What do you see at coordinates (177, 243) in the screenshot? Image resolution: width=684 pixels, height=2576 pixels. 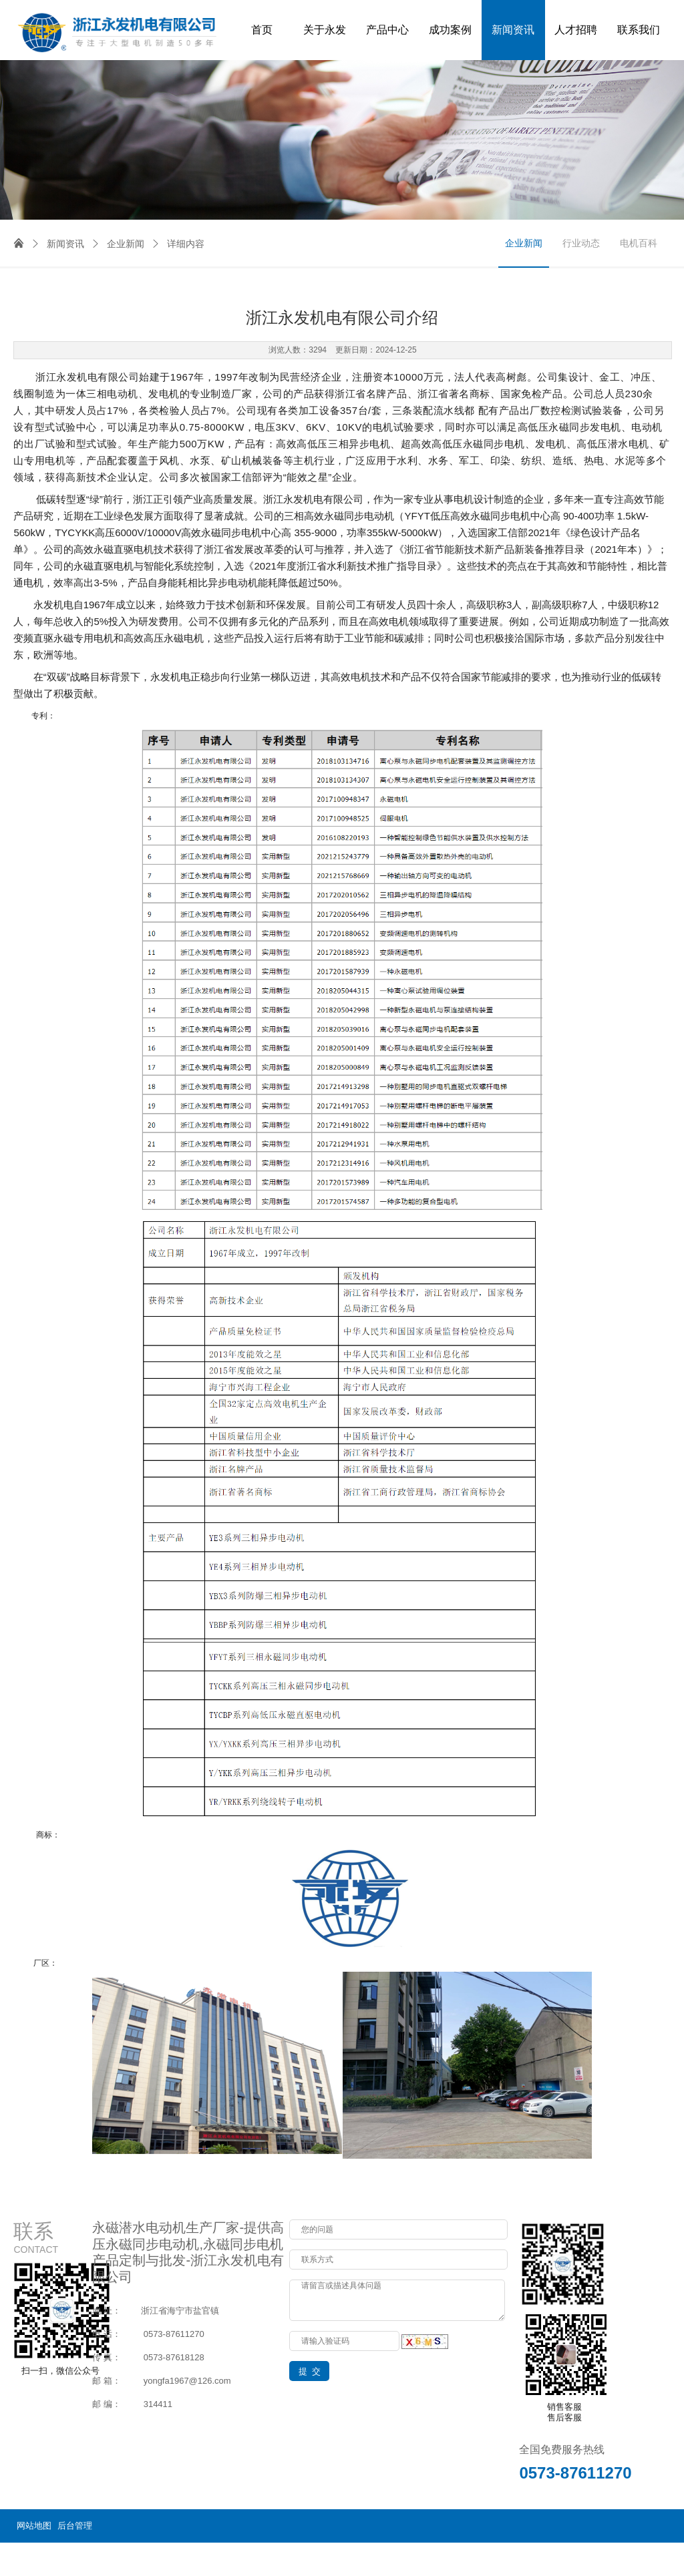 I see `详细内容` at bounding box center [177, 243].